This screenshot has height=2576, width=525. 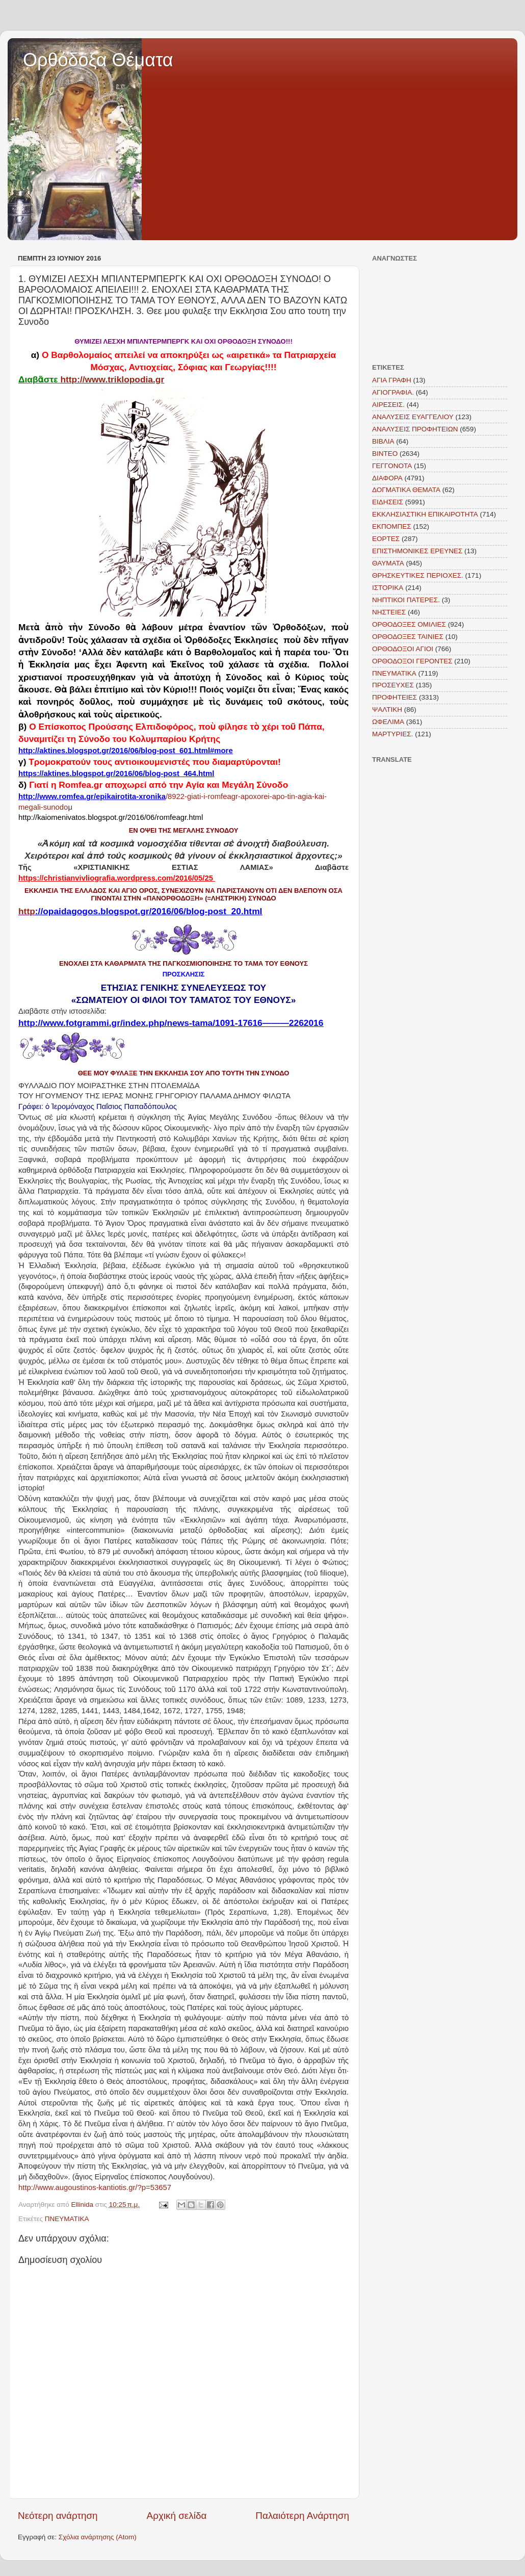 What do you see at coordinates (393, 392) in the screenshot?
I see `ΑΓΙΟΓΡΑΦΙΑ.` at bounding box center [393, 392].